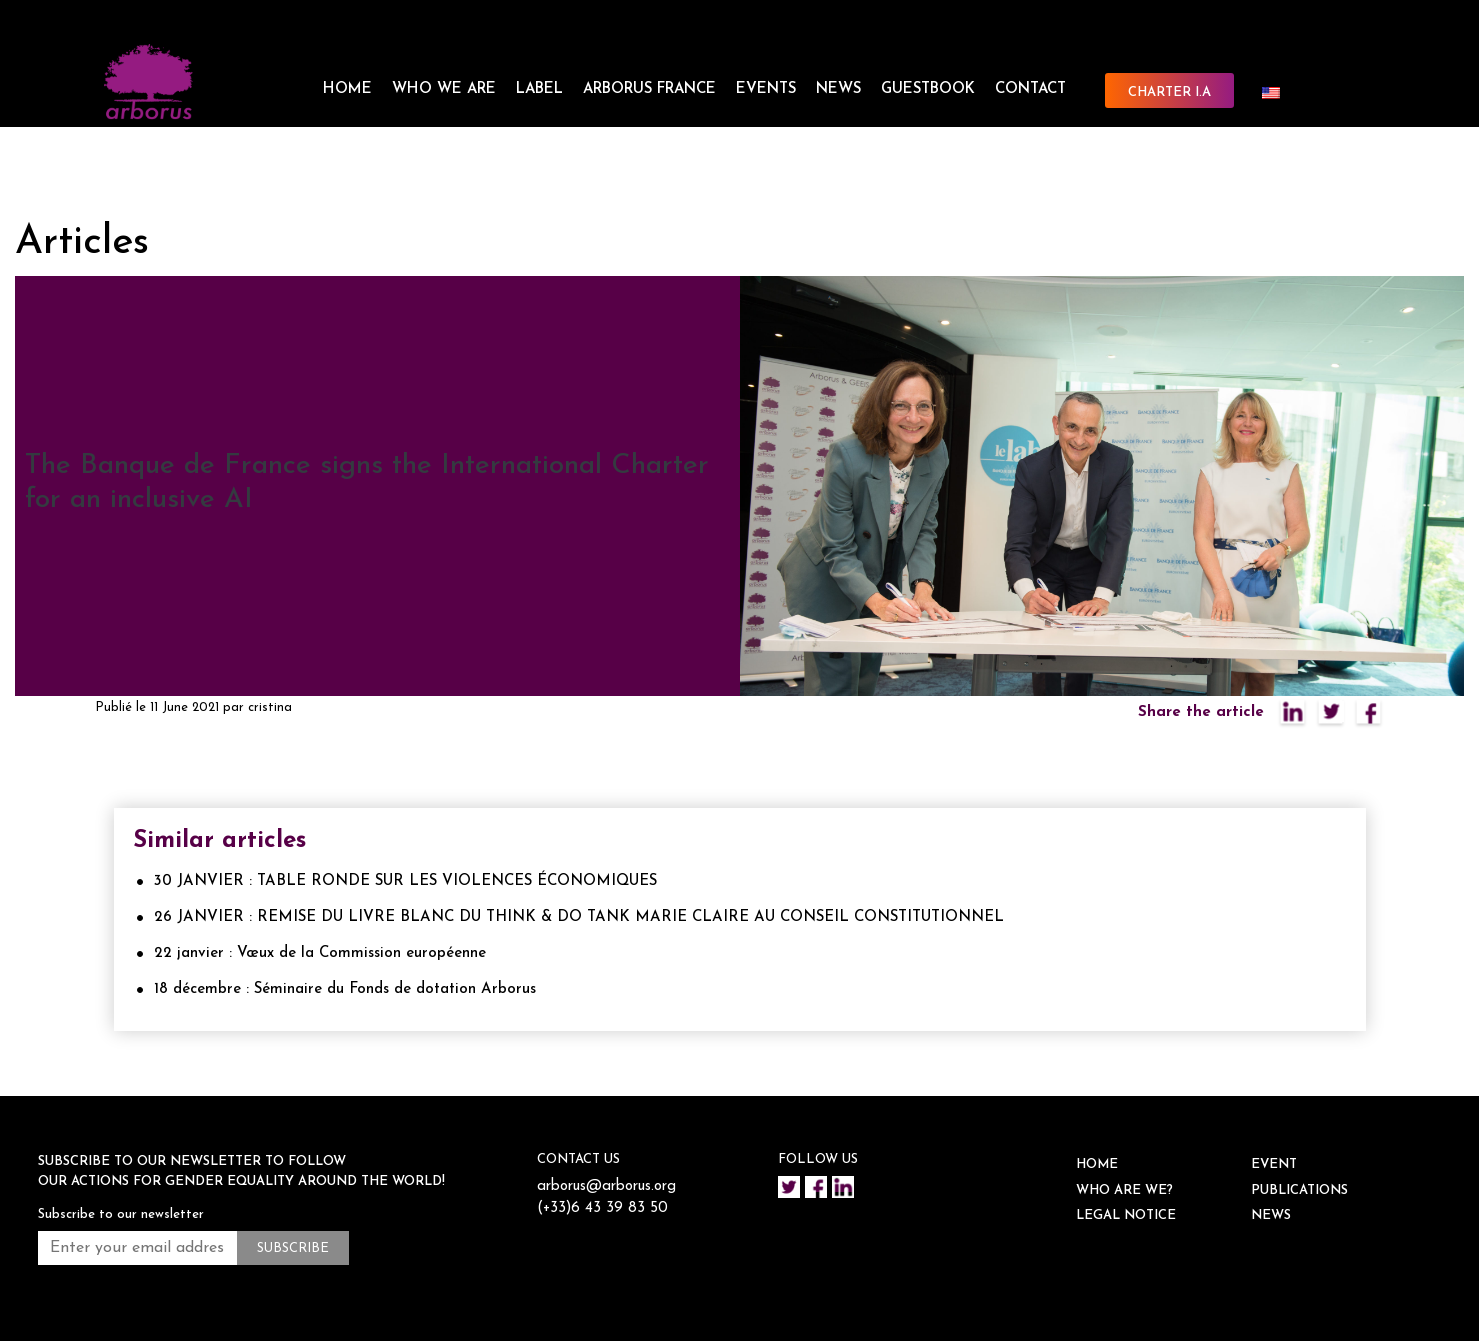 The height and width of the screenshot is (1341, 1479). What do you see at coordinates (1299, 1190) in the screenshot?
I see `Publications` at bounding box center [1299, 1190].